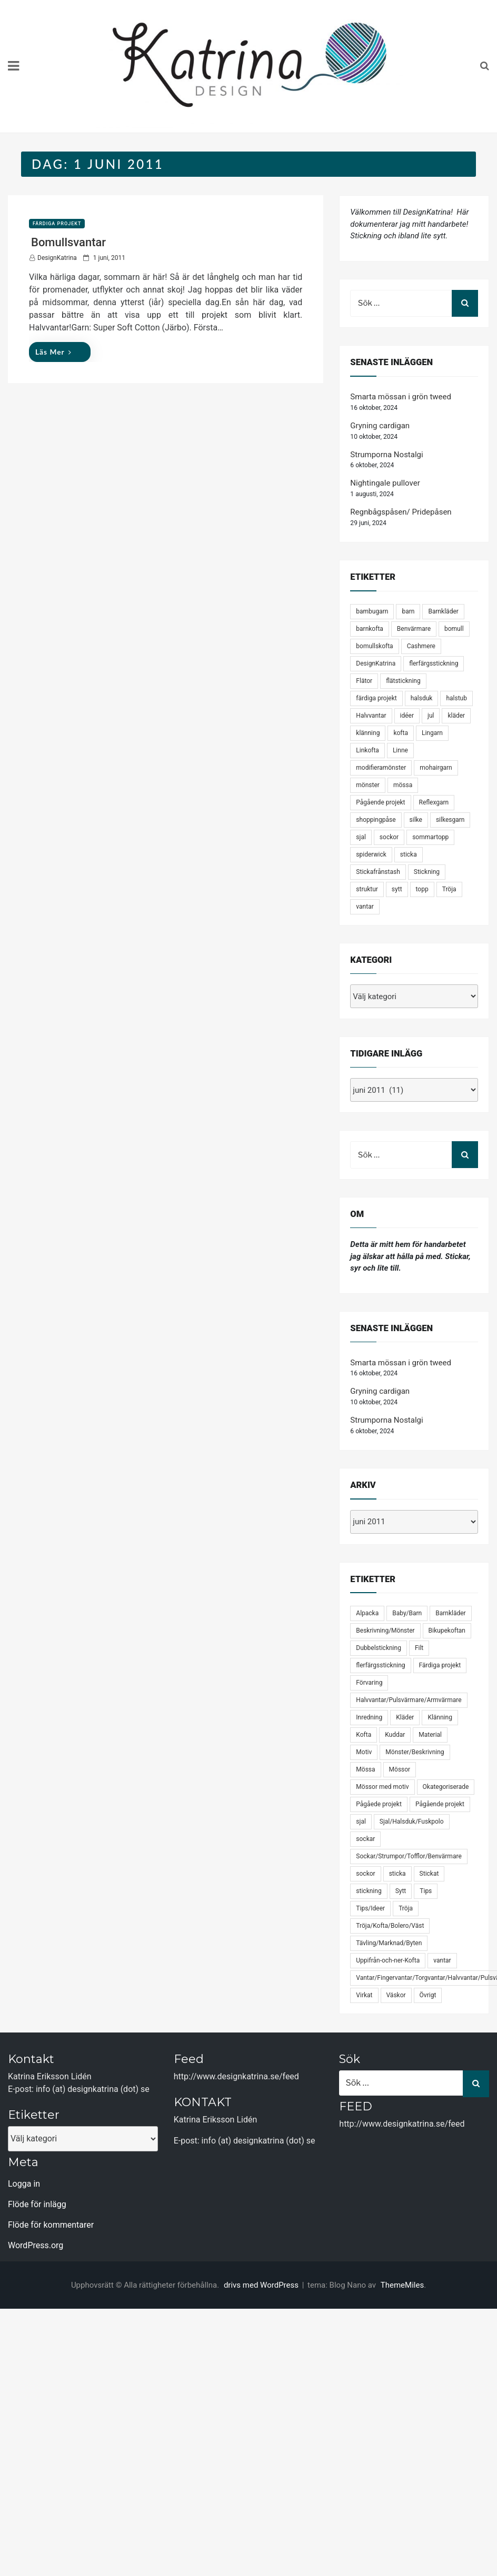 The width and height of the screenshot is (497, 2576). What do you see at coordinates (367, 750) in the screenshot?
I see `Linkofta` at bounding box center [367, 750].